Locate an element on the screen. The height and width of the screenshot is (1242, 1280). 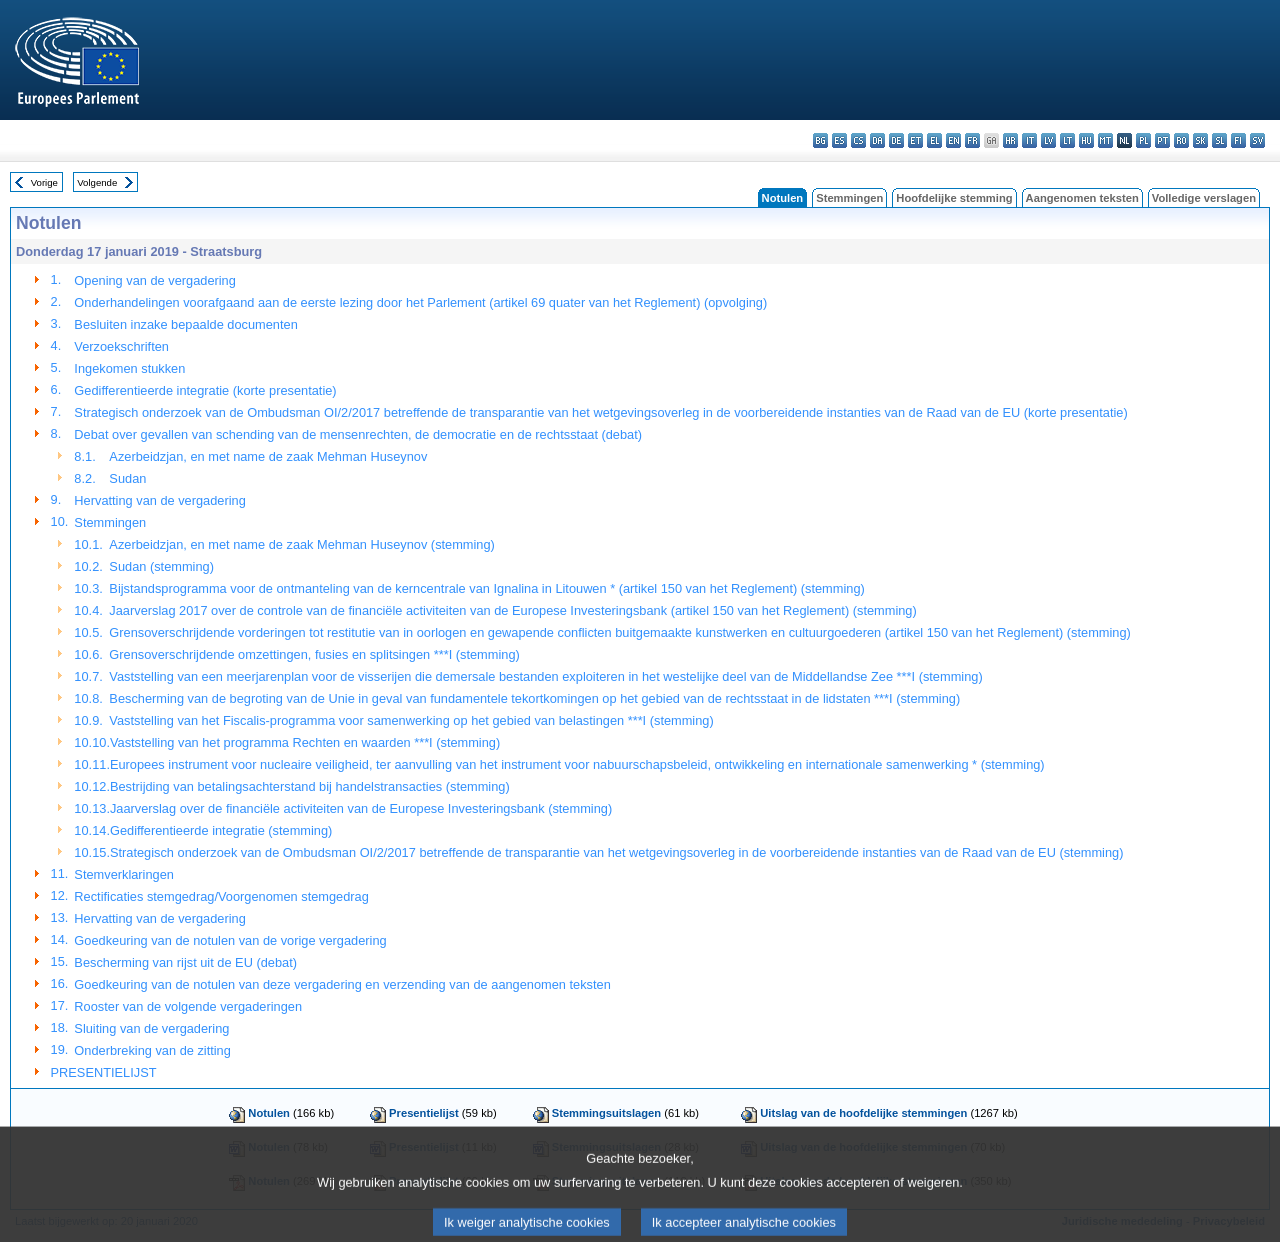
Hervatting van de vergadering is located at coordinates (159, 500).